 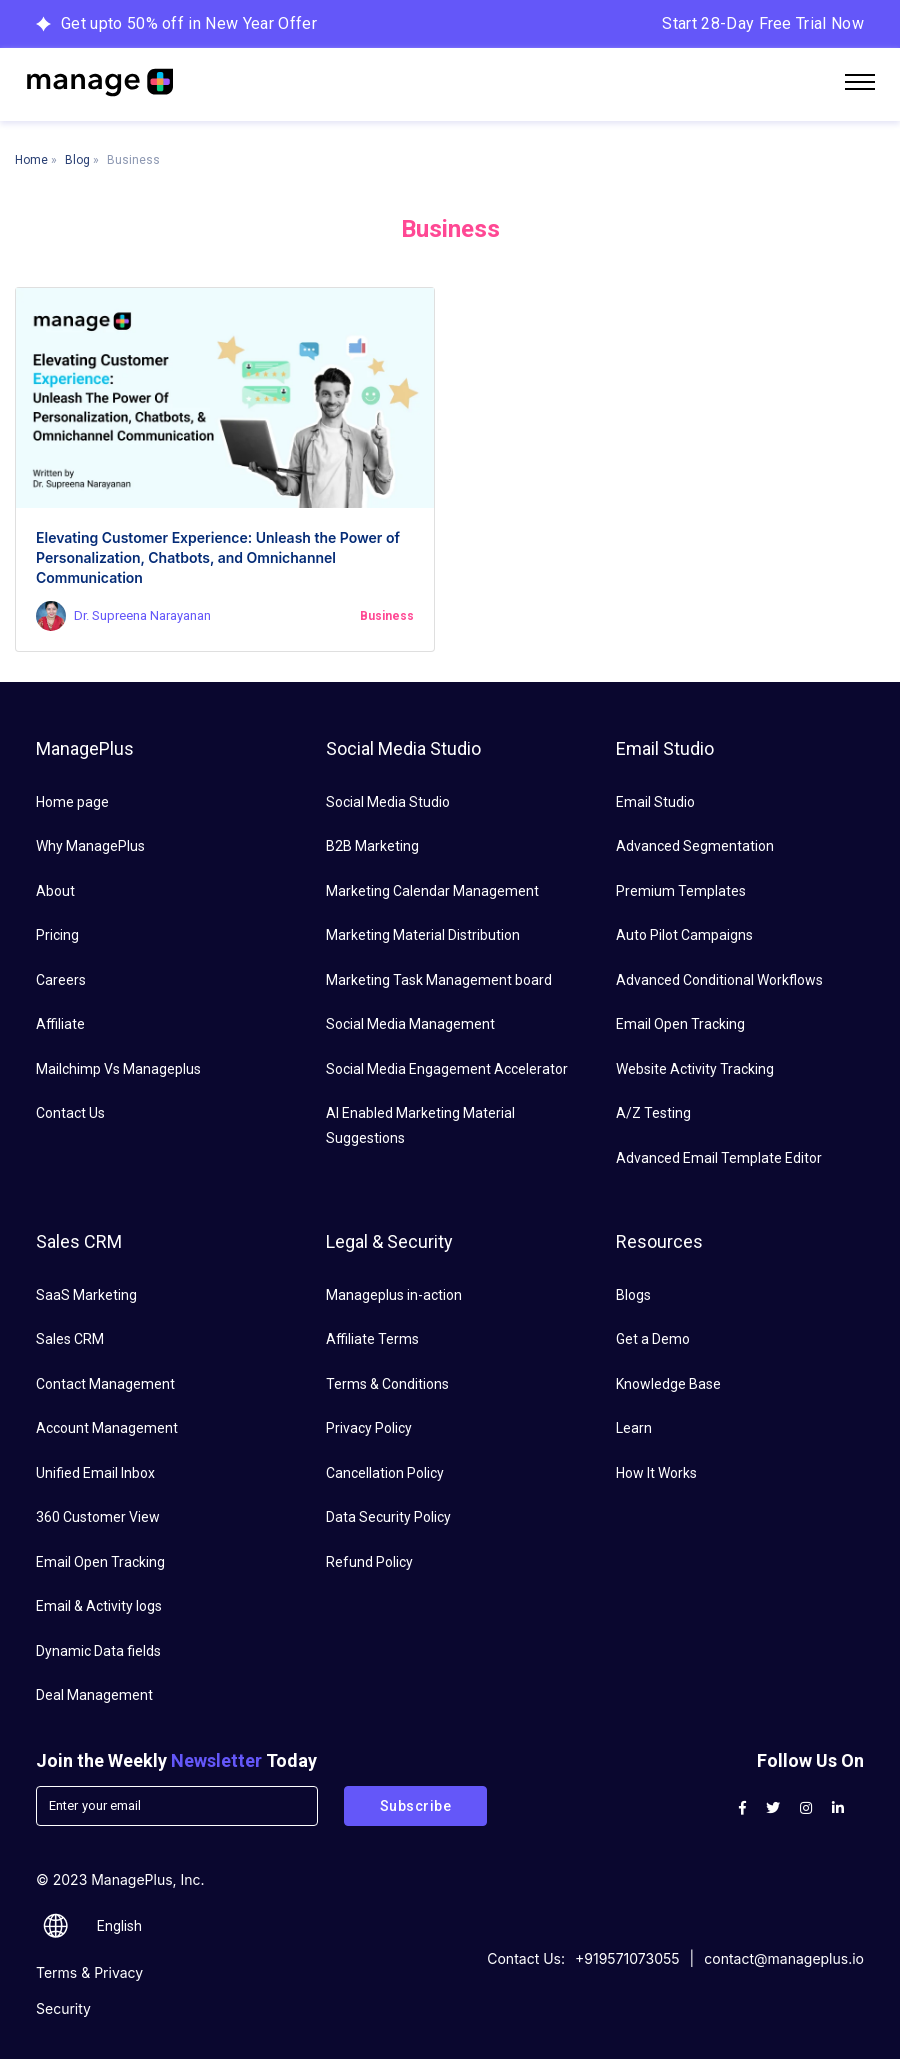 What do you see at coordinates (439, 980) in the screenshot?
I see `Marketing Task Management board` at bounding box center [439, 980].